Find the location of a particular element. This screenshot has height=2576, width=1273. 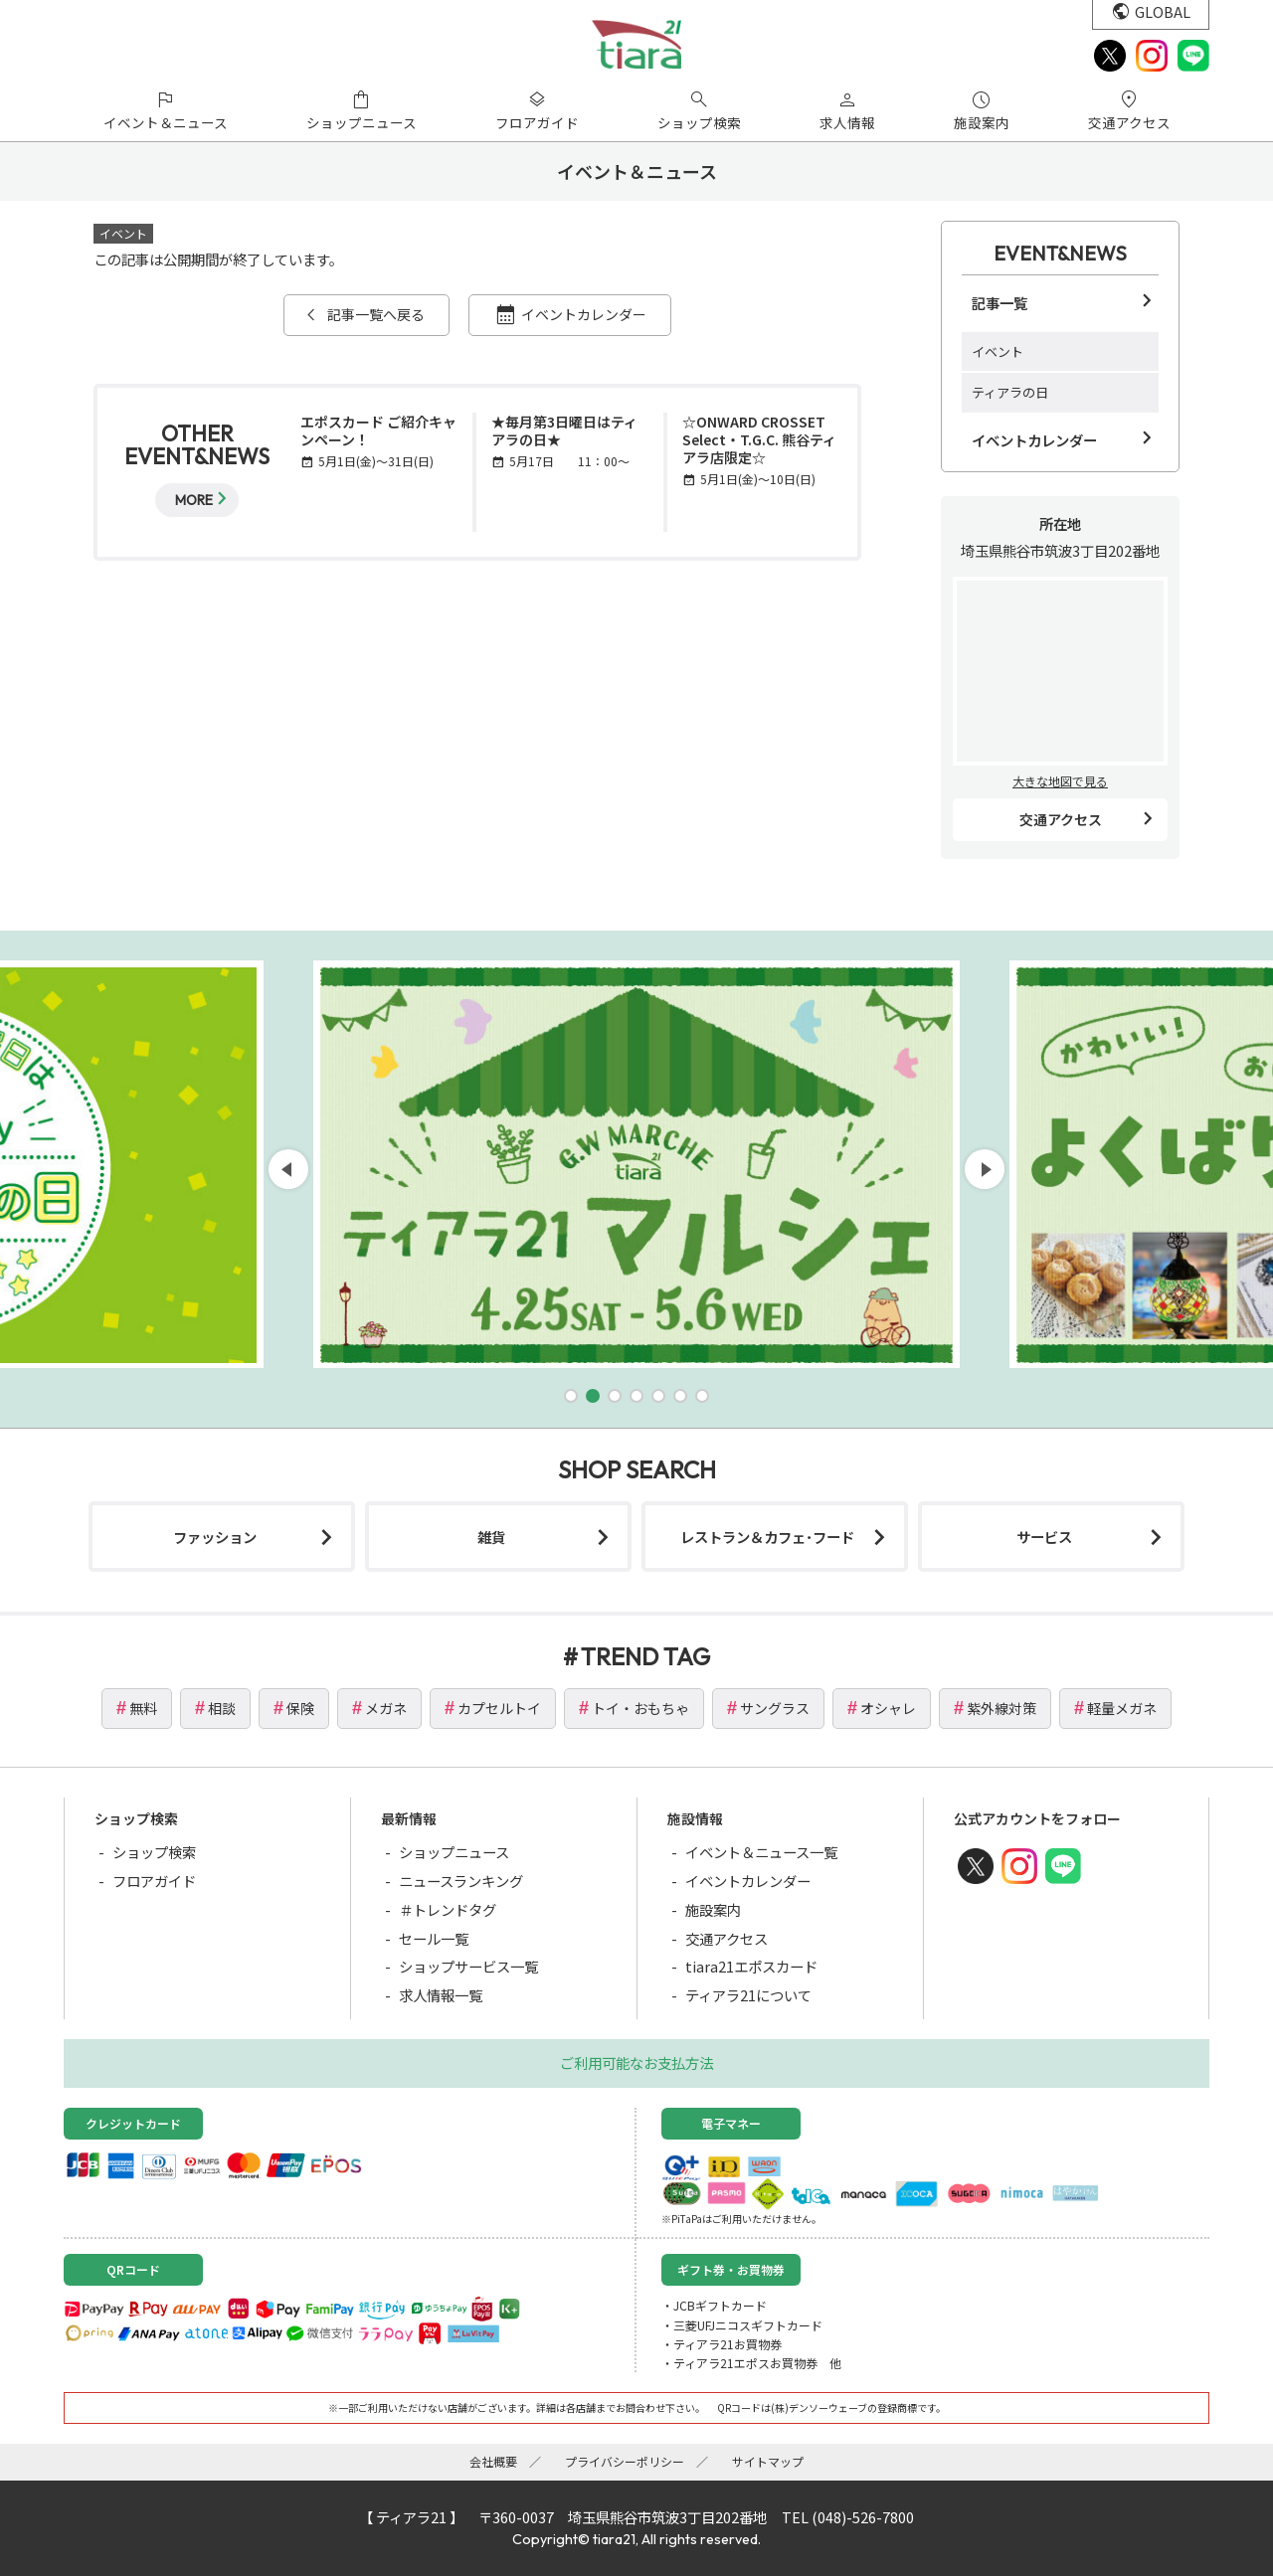

軽量メガネ is located at coordinates (1122, 1708).